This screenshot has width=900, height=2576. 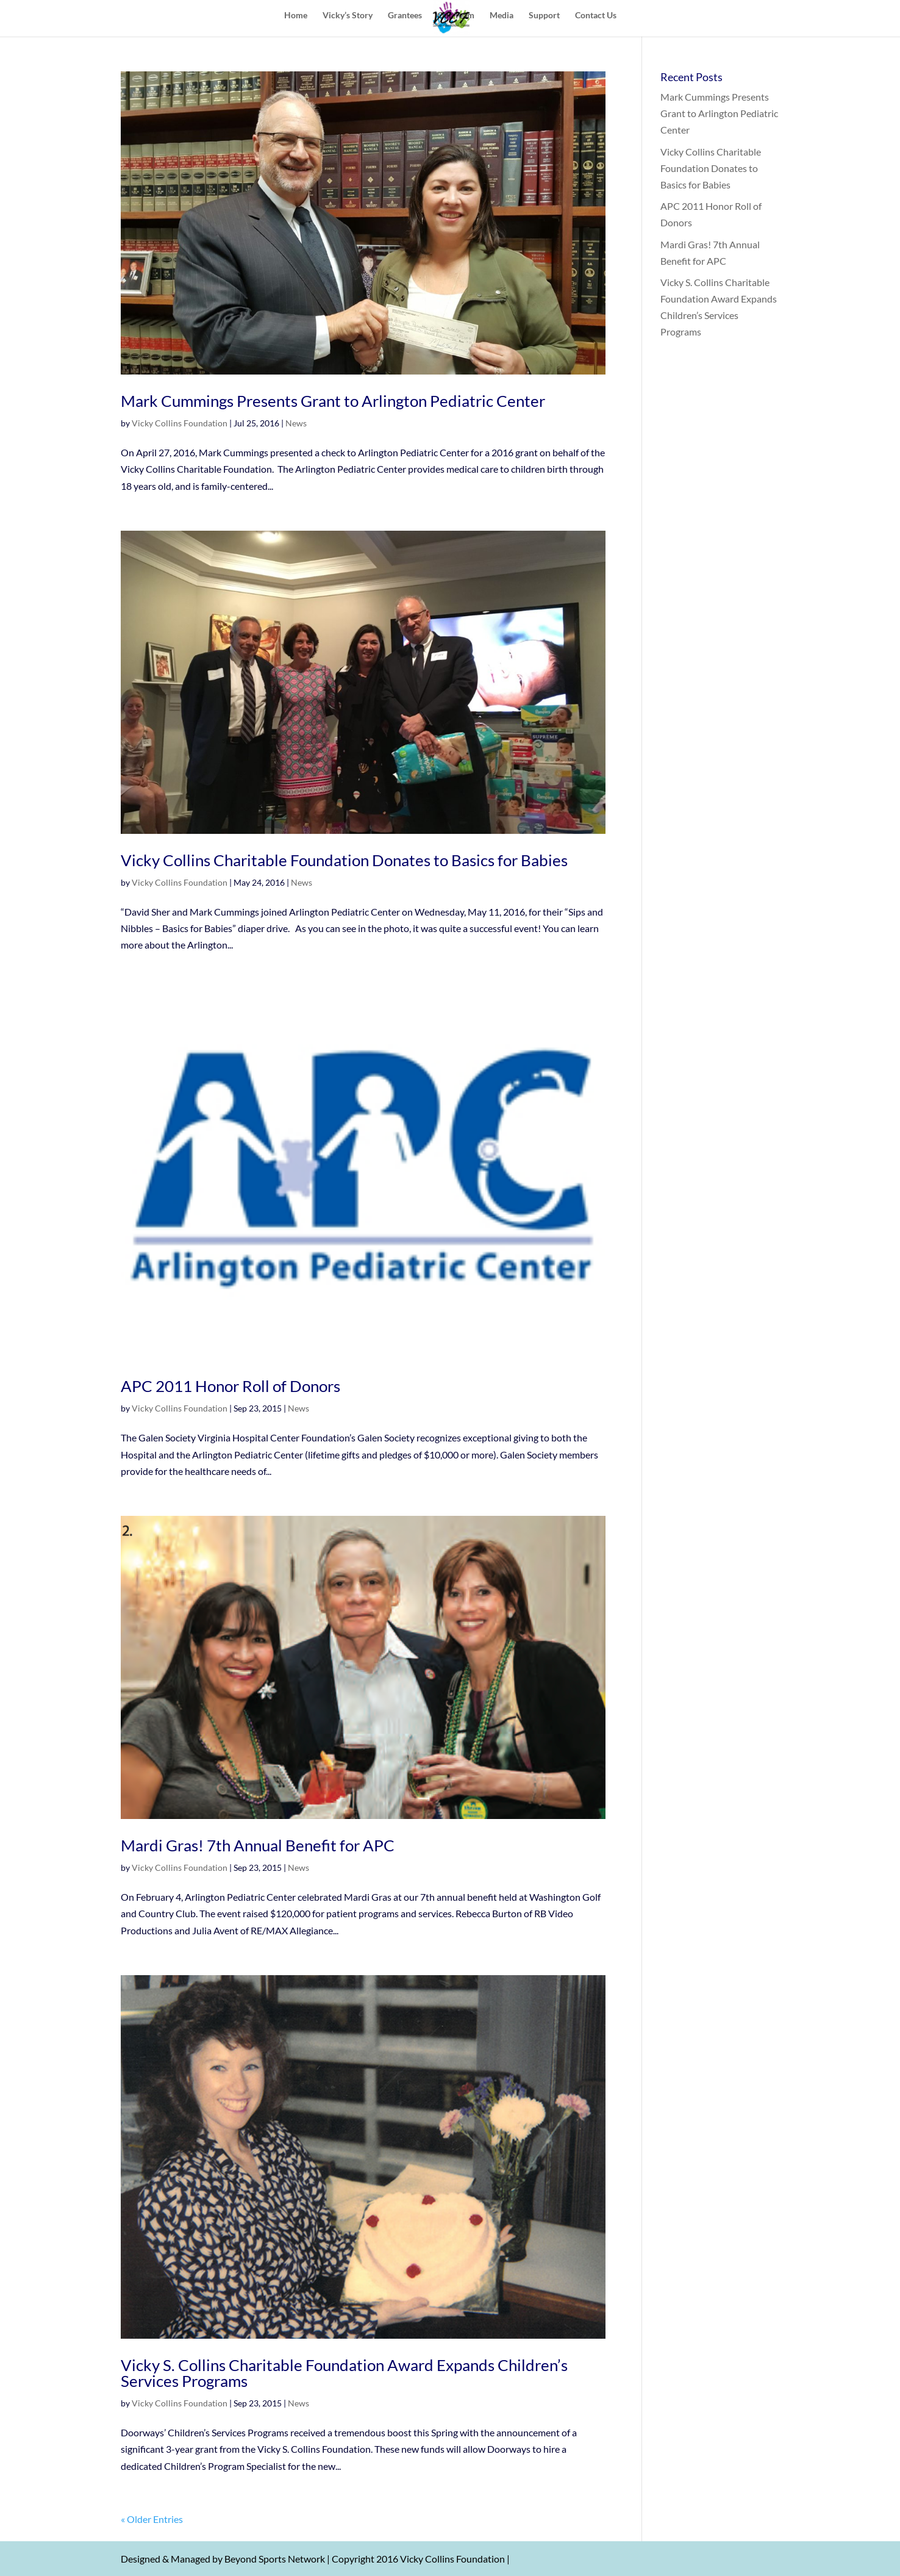 I want to click on Vicky S. Collins Charitable Foundation Award Expands Children’s Services Programs, so click(x=344, y=2373).